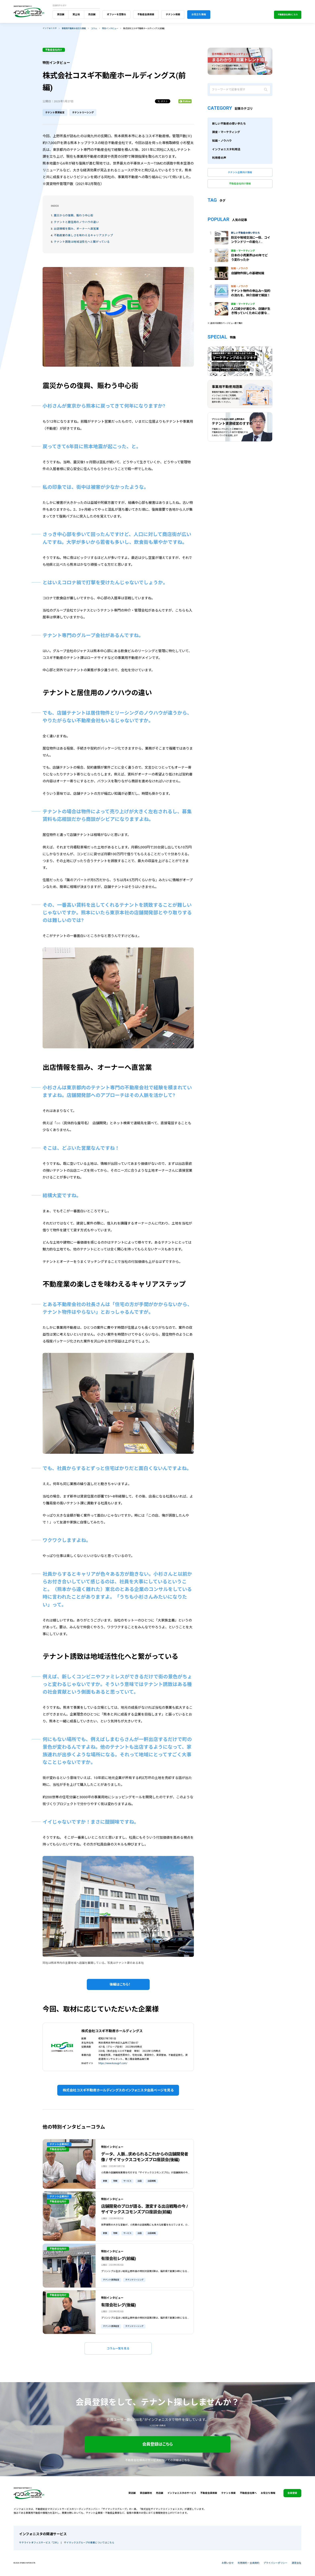 This screenshot has height=2576, width=315. What do you see at coordinates (38, 2542) in the screenshot?
I see `サテライトオフィスサービス「ZXY」` at bounding box center [38, 2542].